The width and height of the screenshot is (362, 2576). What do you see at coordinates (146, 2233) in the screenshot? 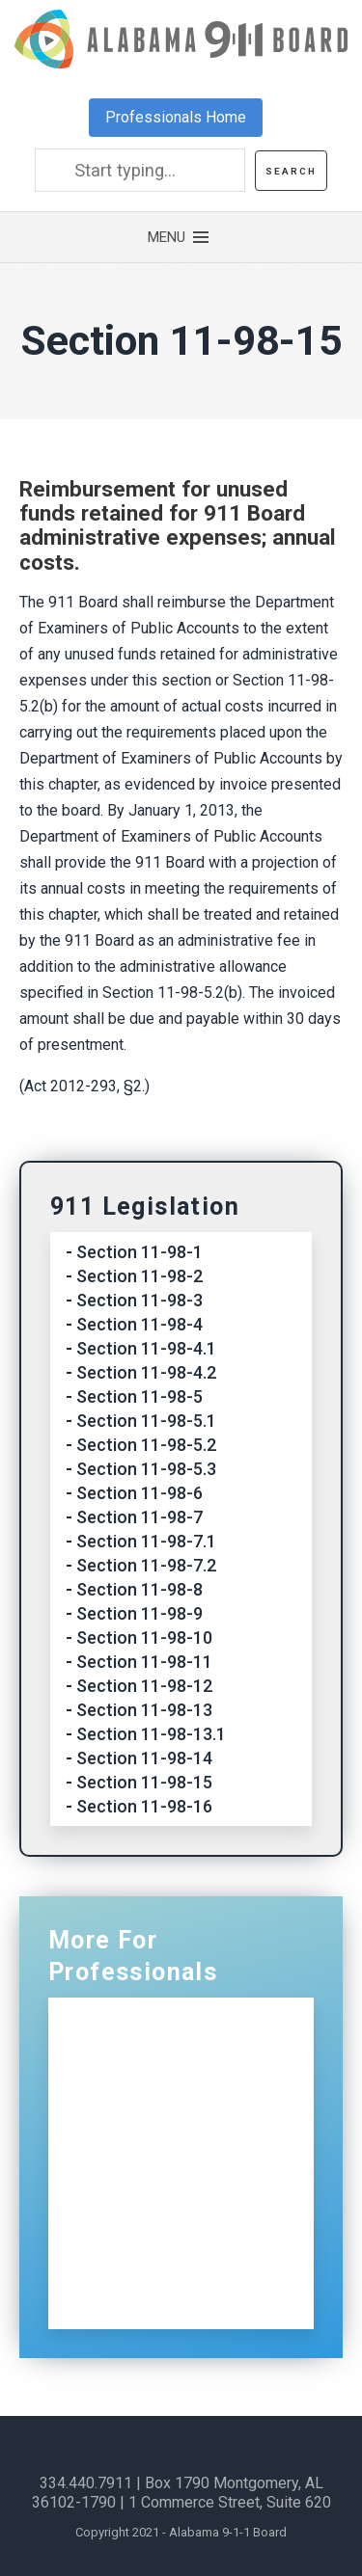
I see `Contact Us` at bounding box center [146, 2233].